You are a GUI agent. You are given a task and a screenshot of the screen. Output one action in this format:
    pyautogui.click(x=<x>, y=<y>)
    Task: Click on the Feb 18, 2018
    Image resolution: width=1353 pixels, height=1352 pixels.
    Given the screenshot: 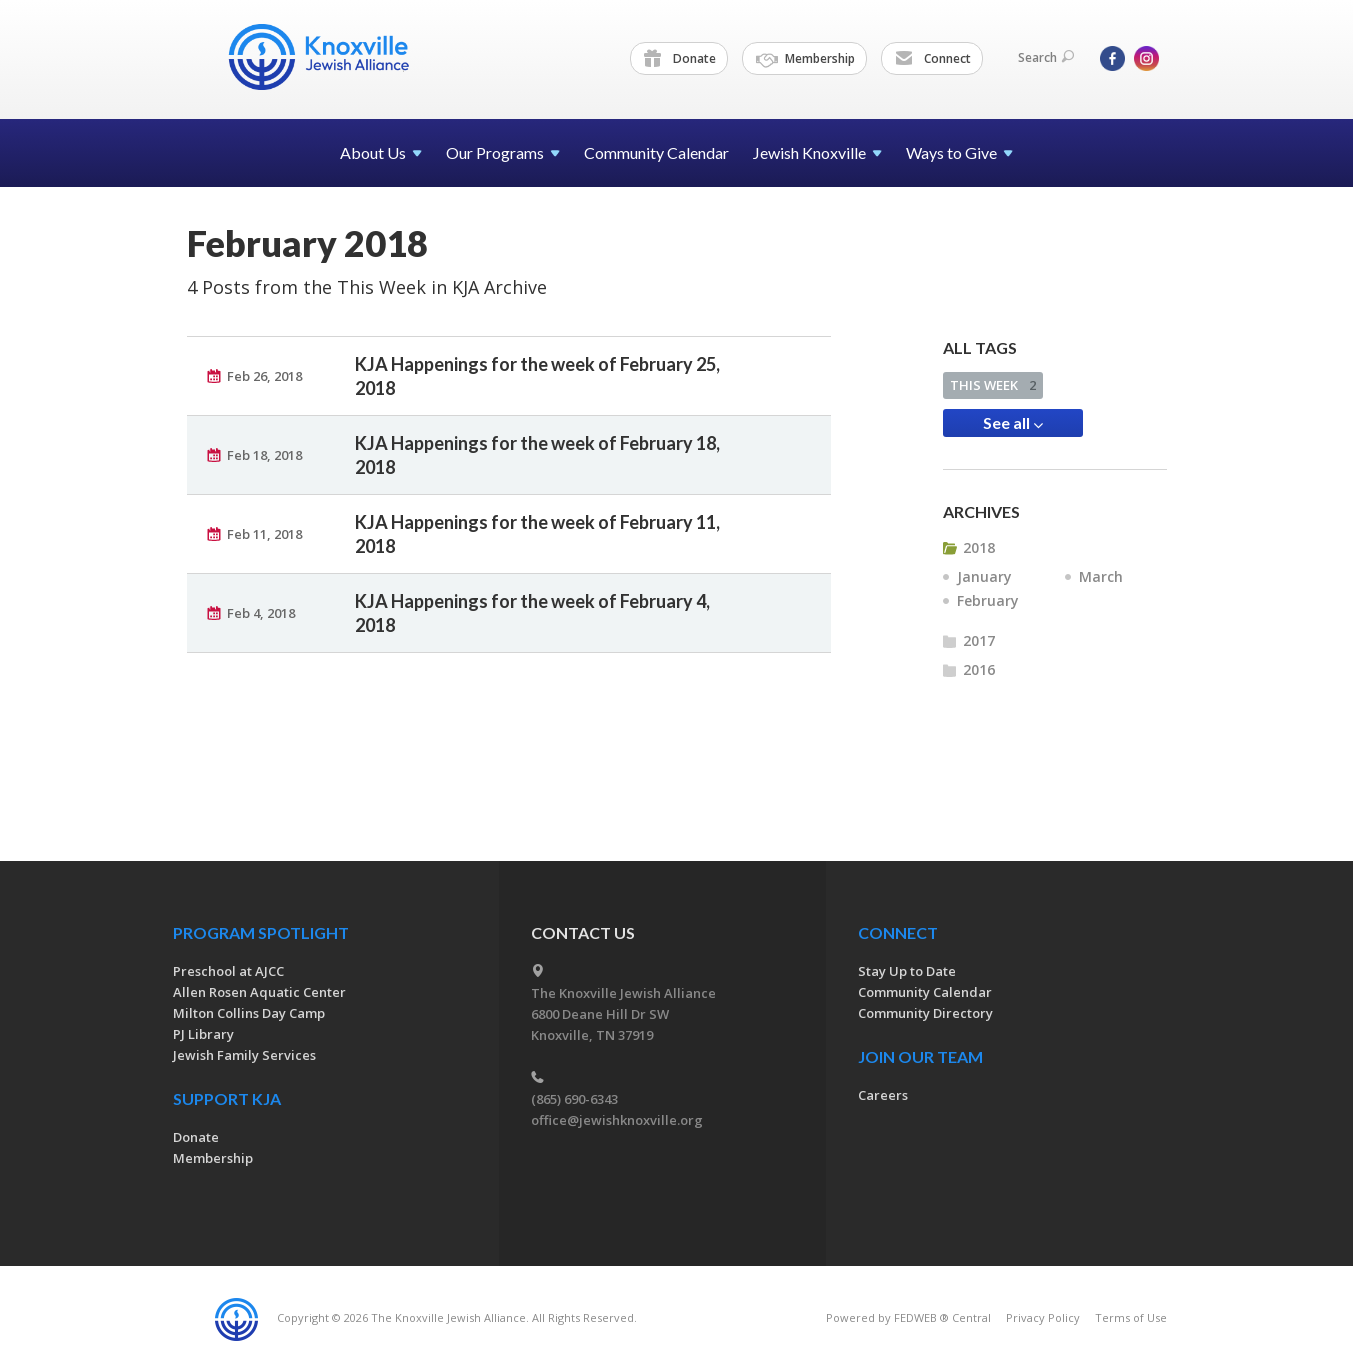 What is the action you would take?
    pyautogui.click(x=264, y=455)
    